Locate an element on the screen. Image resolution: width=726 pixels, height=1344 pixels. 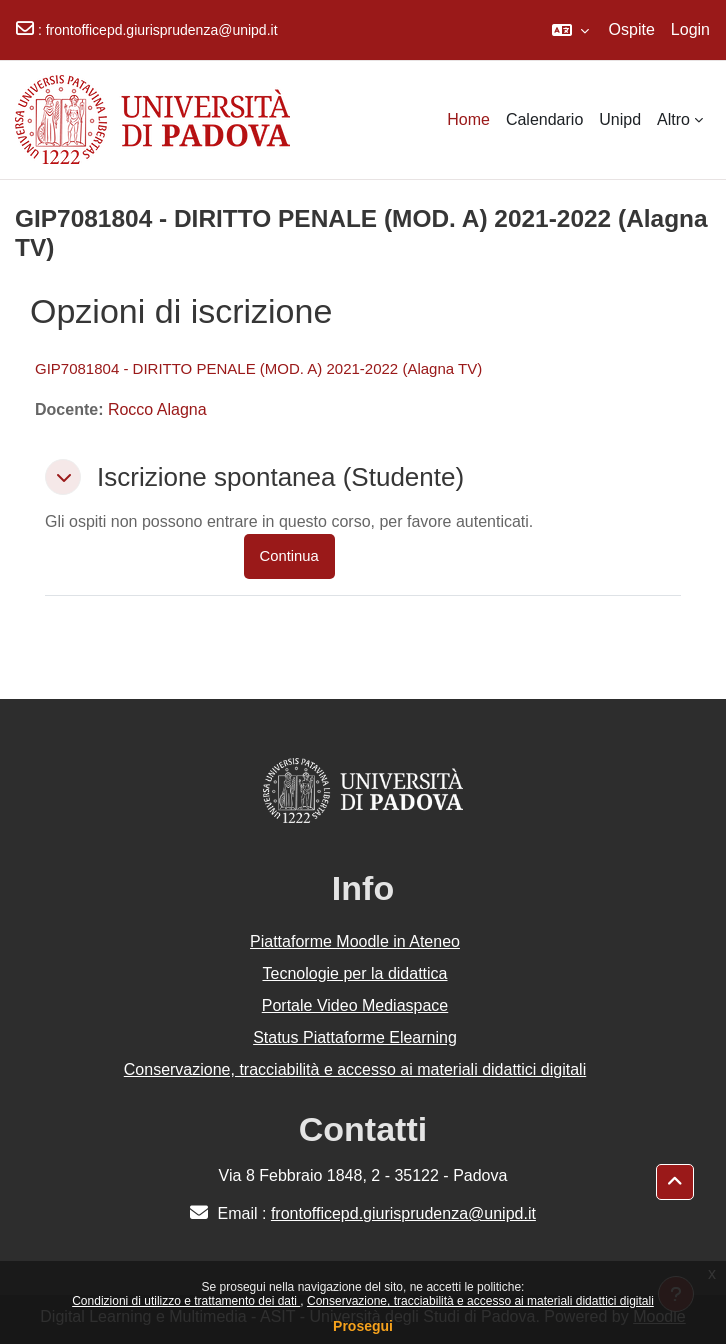
GIP7081804 - DIRITTO PENALE (MOD. A) 2021-2022 (Alagna TV) is located at coordinates (258, 368).